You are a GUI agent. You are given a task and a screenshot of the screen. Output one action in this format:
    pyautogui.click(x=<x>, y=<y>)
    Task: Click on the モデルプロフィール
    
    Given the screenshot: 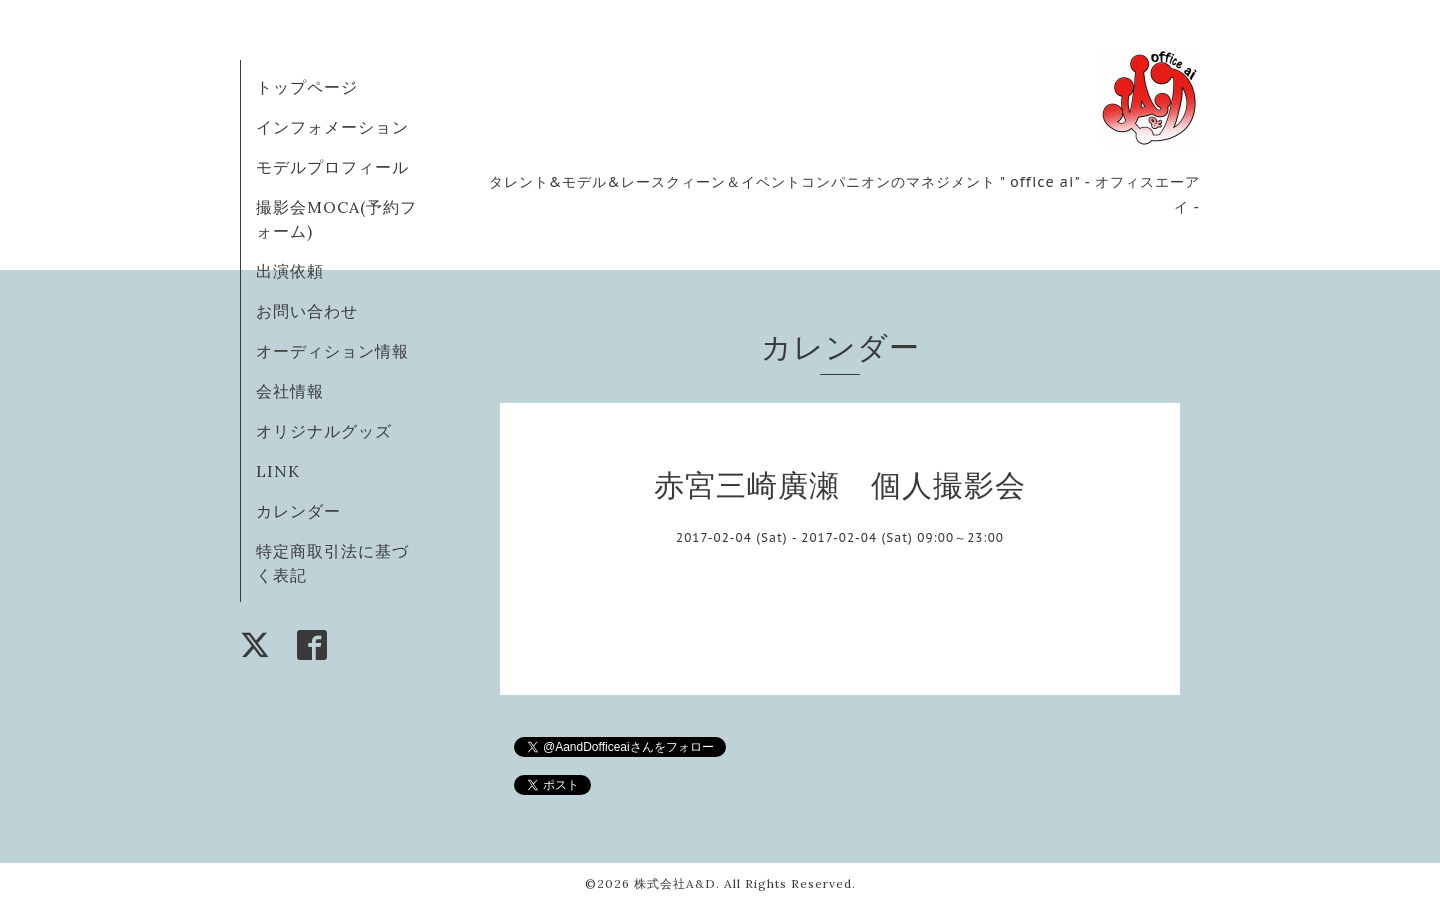 What is the action you would take?
    pyautogui.click(x=332, y=167)
    